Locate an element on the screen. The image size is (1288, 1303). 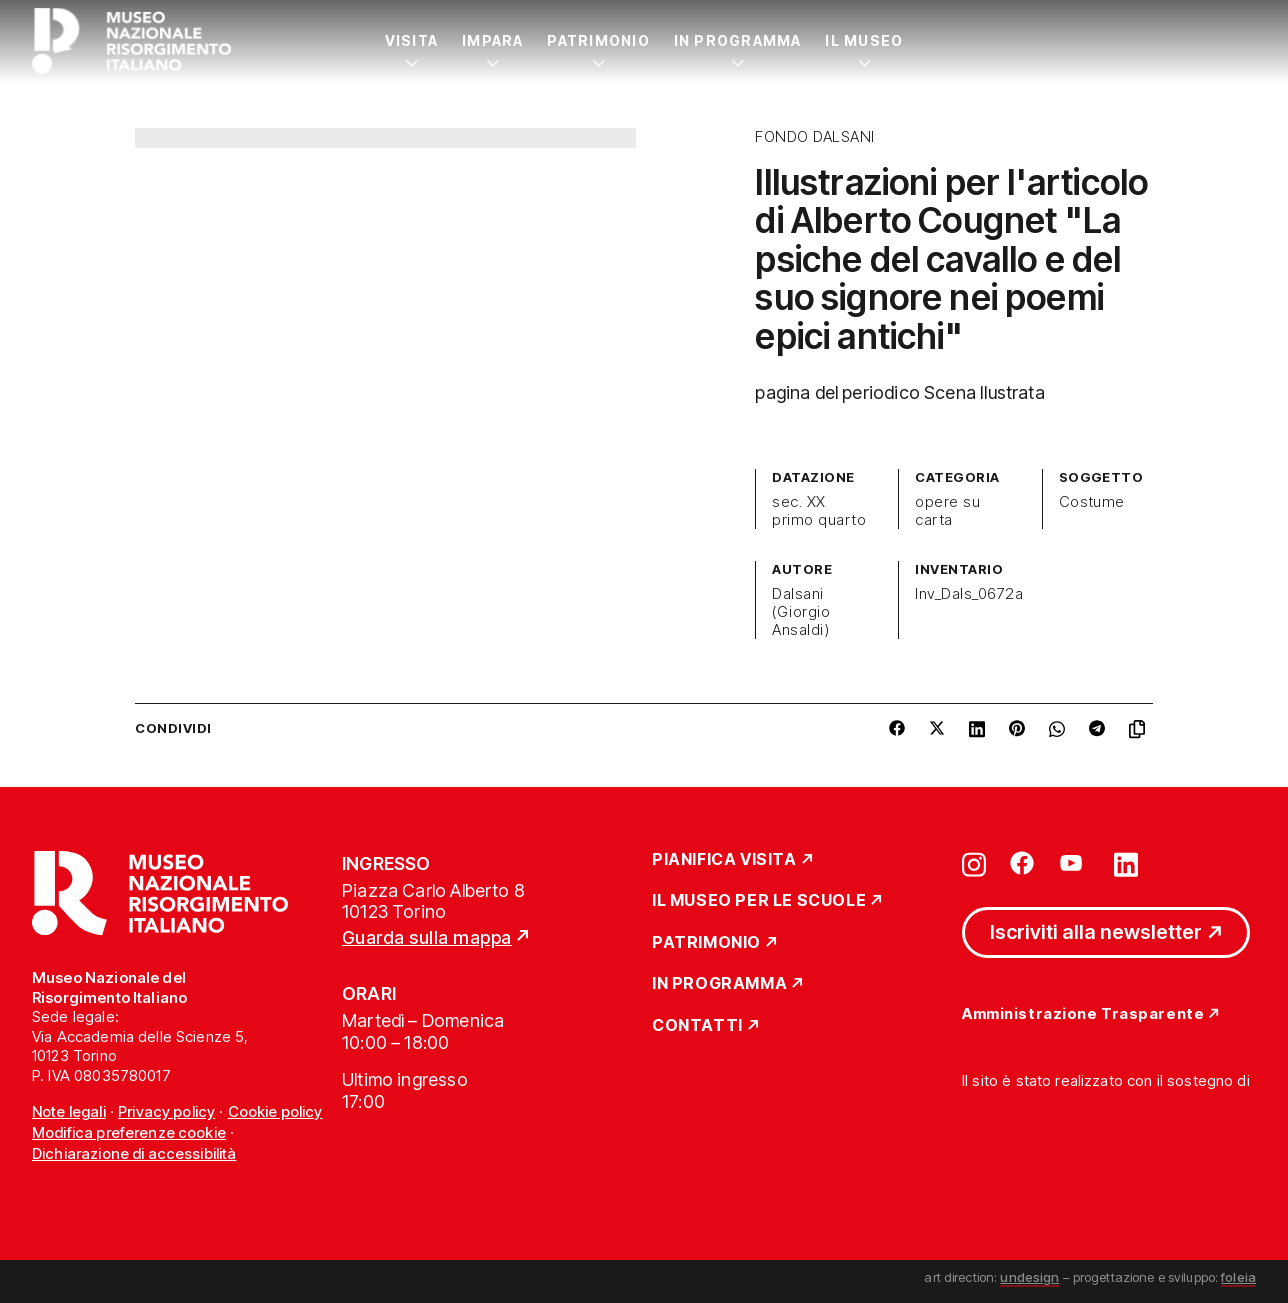
Amministrazione Trasparente is located at coordinates (1083, 1014).